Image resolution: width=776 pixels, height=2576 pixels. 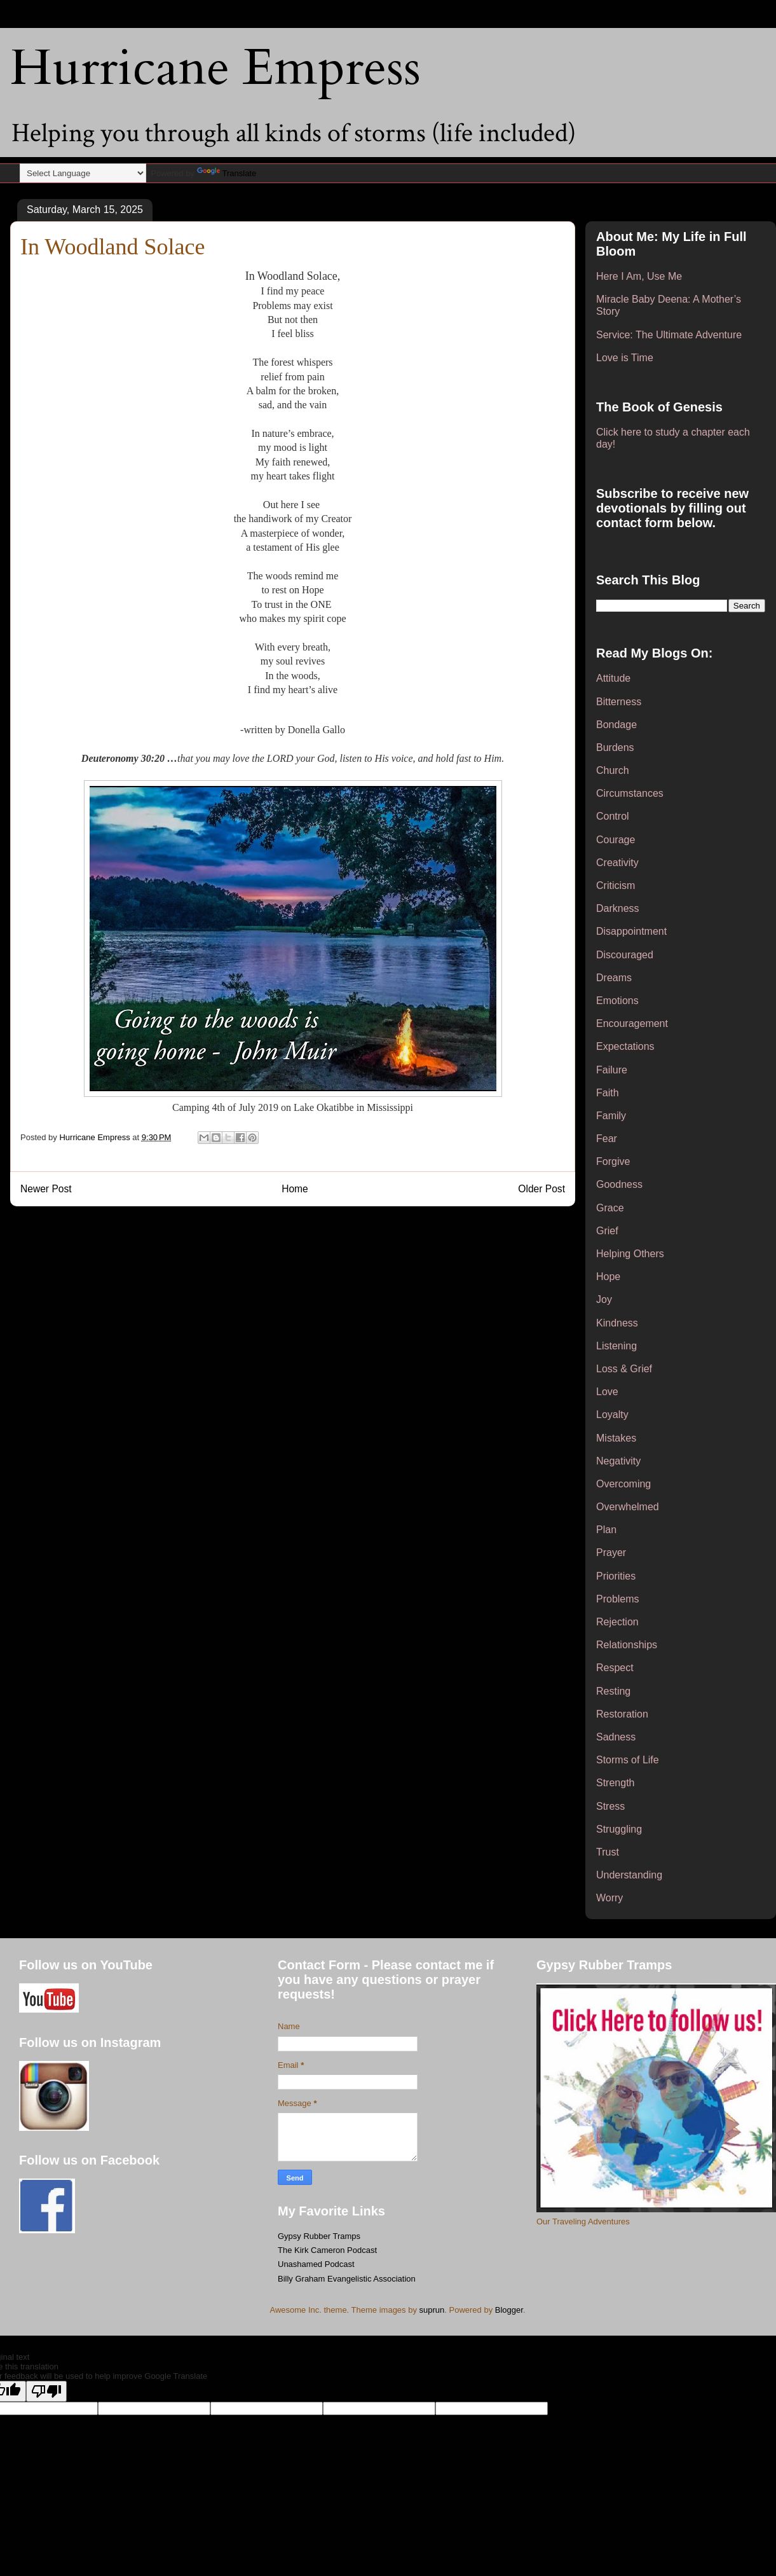 I want to click on Loyalty, so click(x=612, y=1414).